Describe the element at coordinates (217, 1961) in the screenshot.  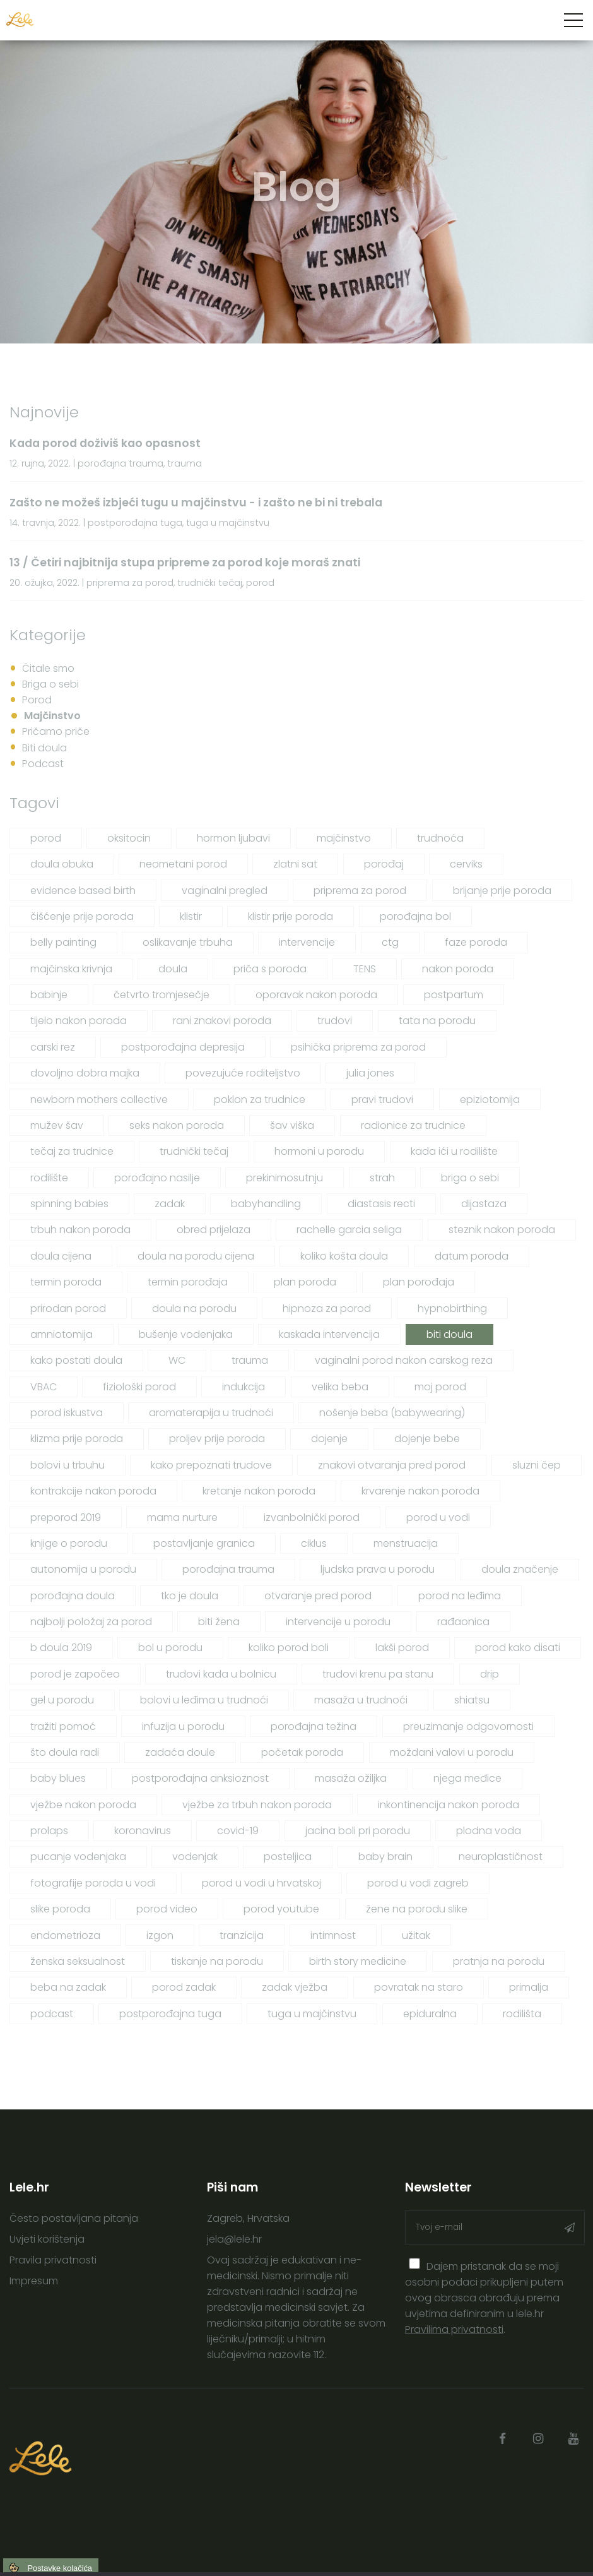
I see `tiskanje na porodu` at that location.